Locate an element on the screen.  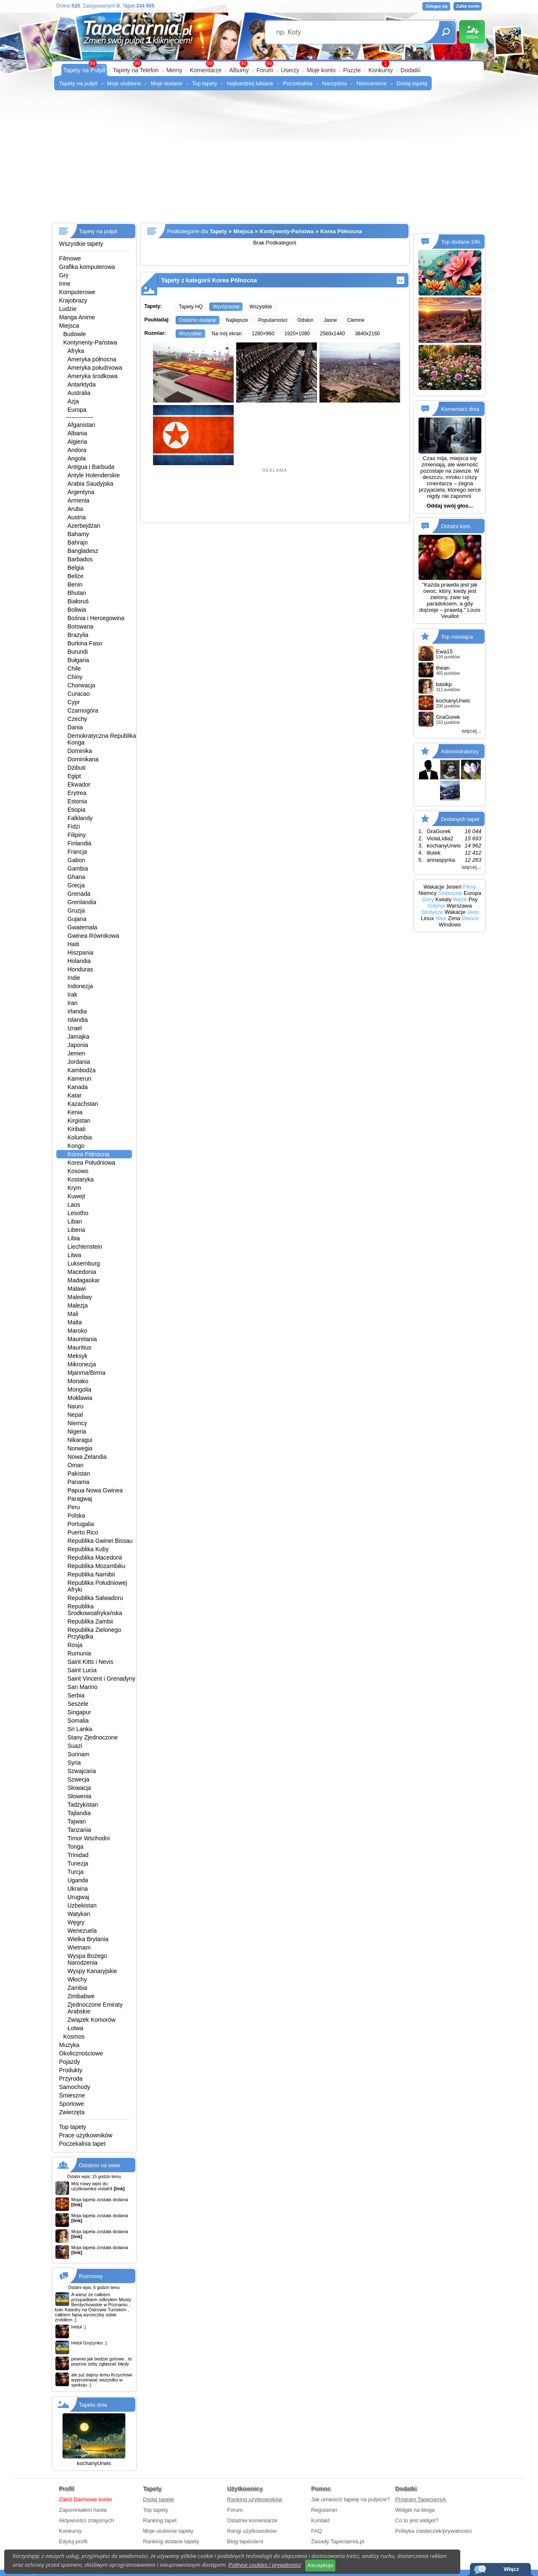
Uganda is located at coordinates (78, 1880).